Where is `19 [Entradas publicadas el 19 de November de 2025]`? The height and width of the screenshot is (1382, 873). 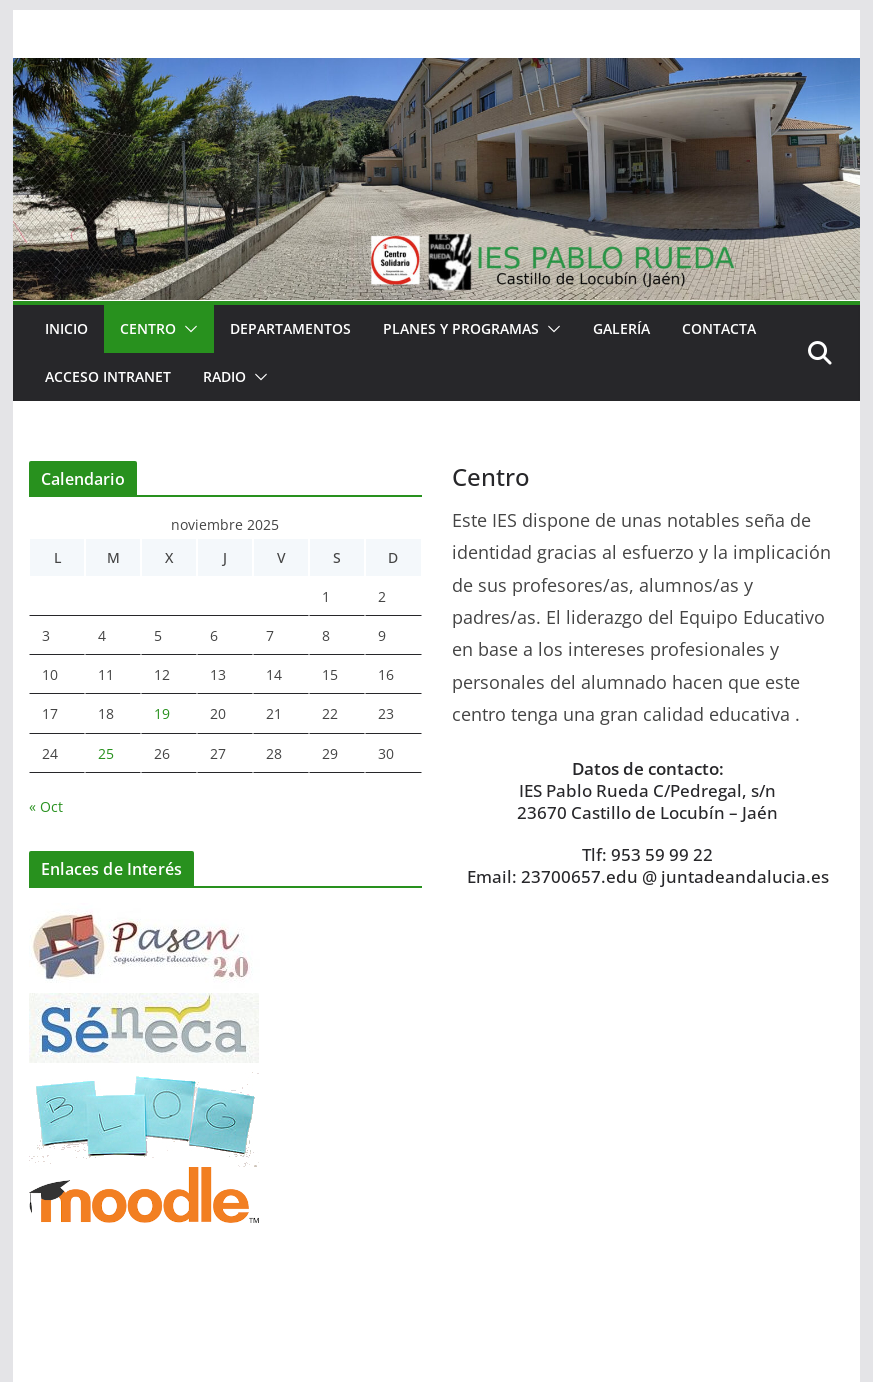 19 [Entradas publicadas el 19 de November de 2025] is located at coordinates (162, 713).